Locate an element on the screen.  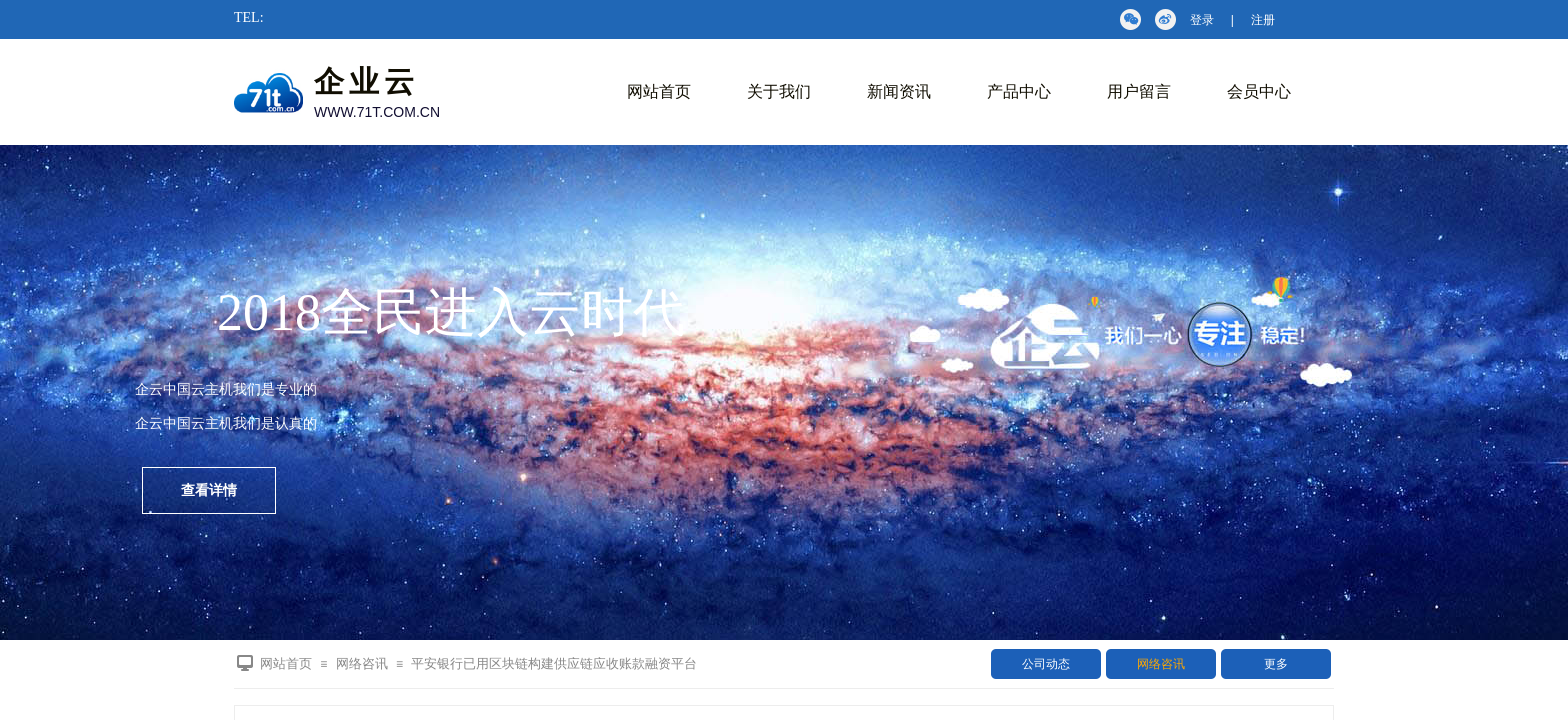
网络咨讯 is located at coordinates (1161, 664).